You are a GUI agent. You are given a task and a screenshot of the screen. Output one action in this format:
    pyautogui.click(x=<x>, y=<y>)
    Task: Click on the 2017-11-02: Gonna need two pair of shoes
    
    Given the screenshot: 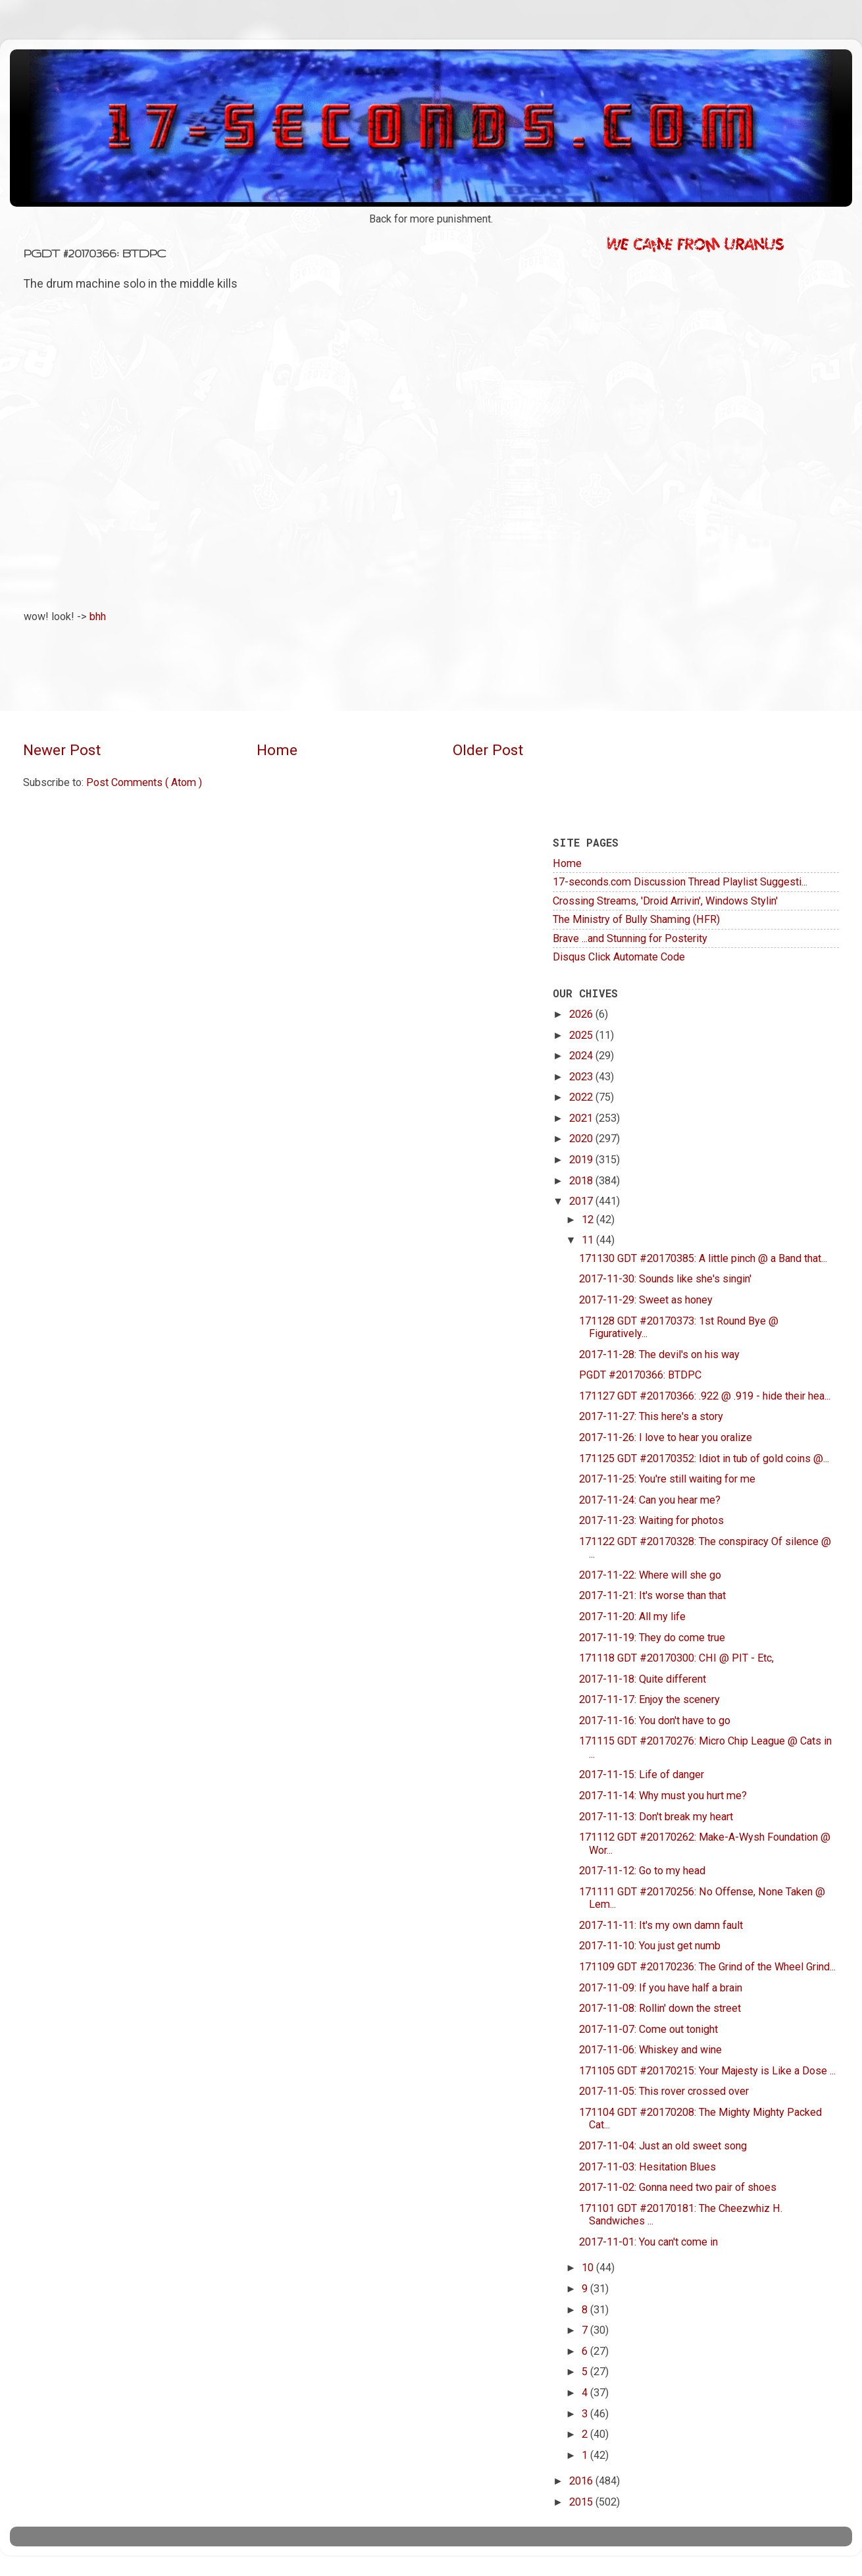 What is the action you would take?
    pyautogui.click(x=677, y=2187)
    